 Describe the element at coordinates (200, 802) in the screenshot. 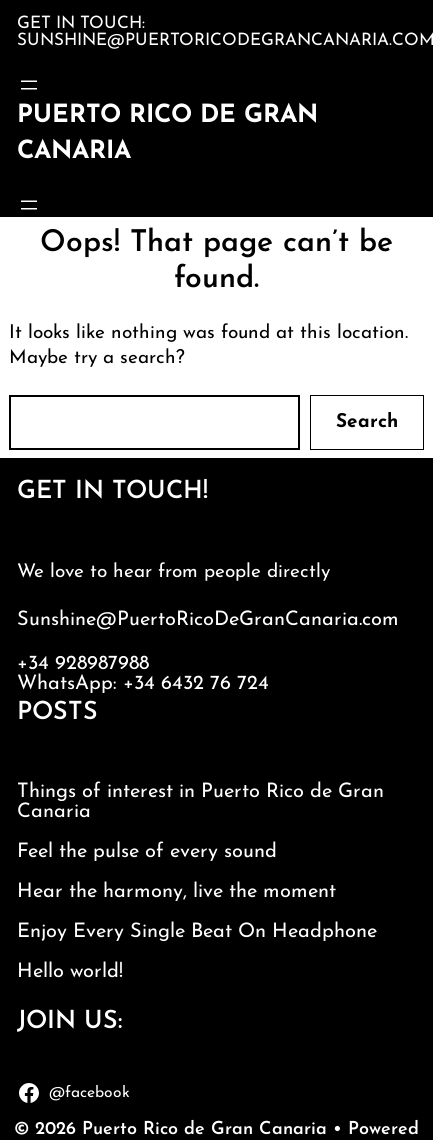

I see `Things of interest in Puerto Rico de Gran Canaria` at that location.